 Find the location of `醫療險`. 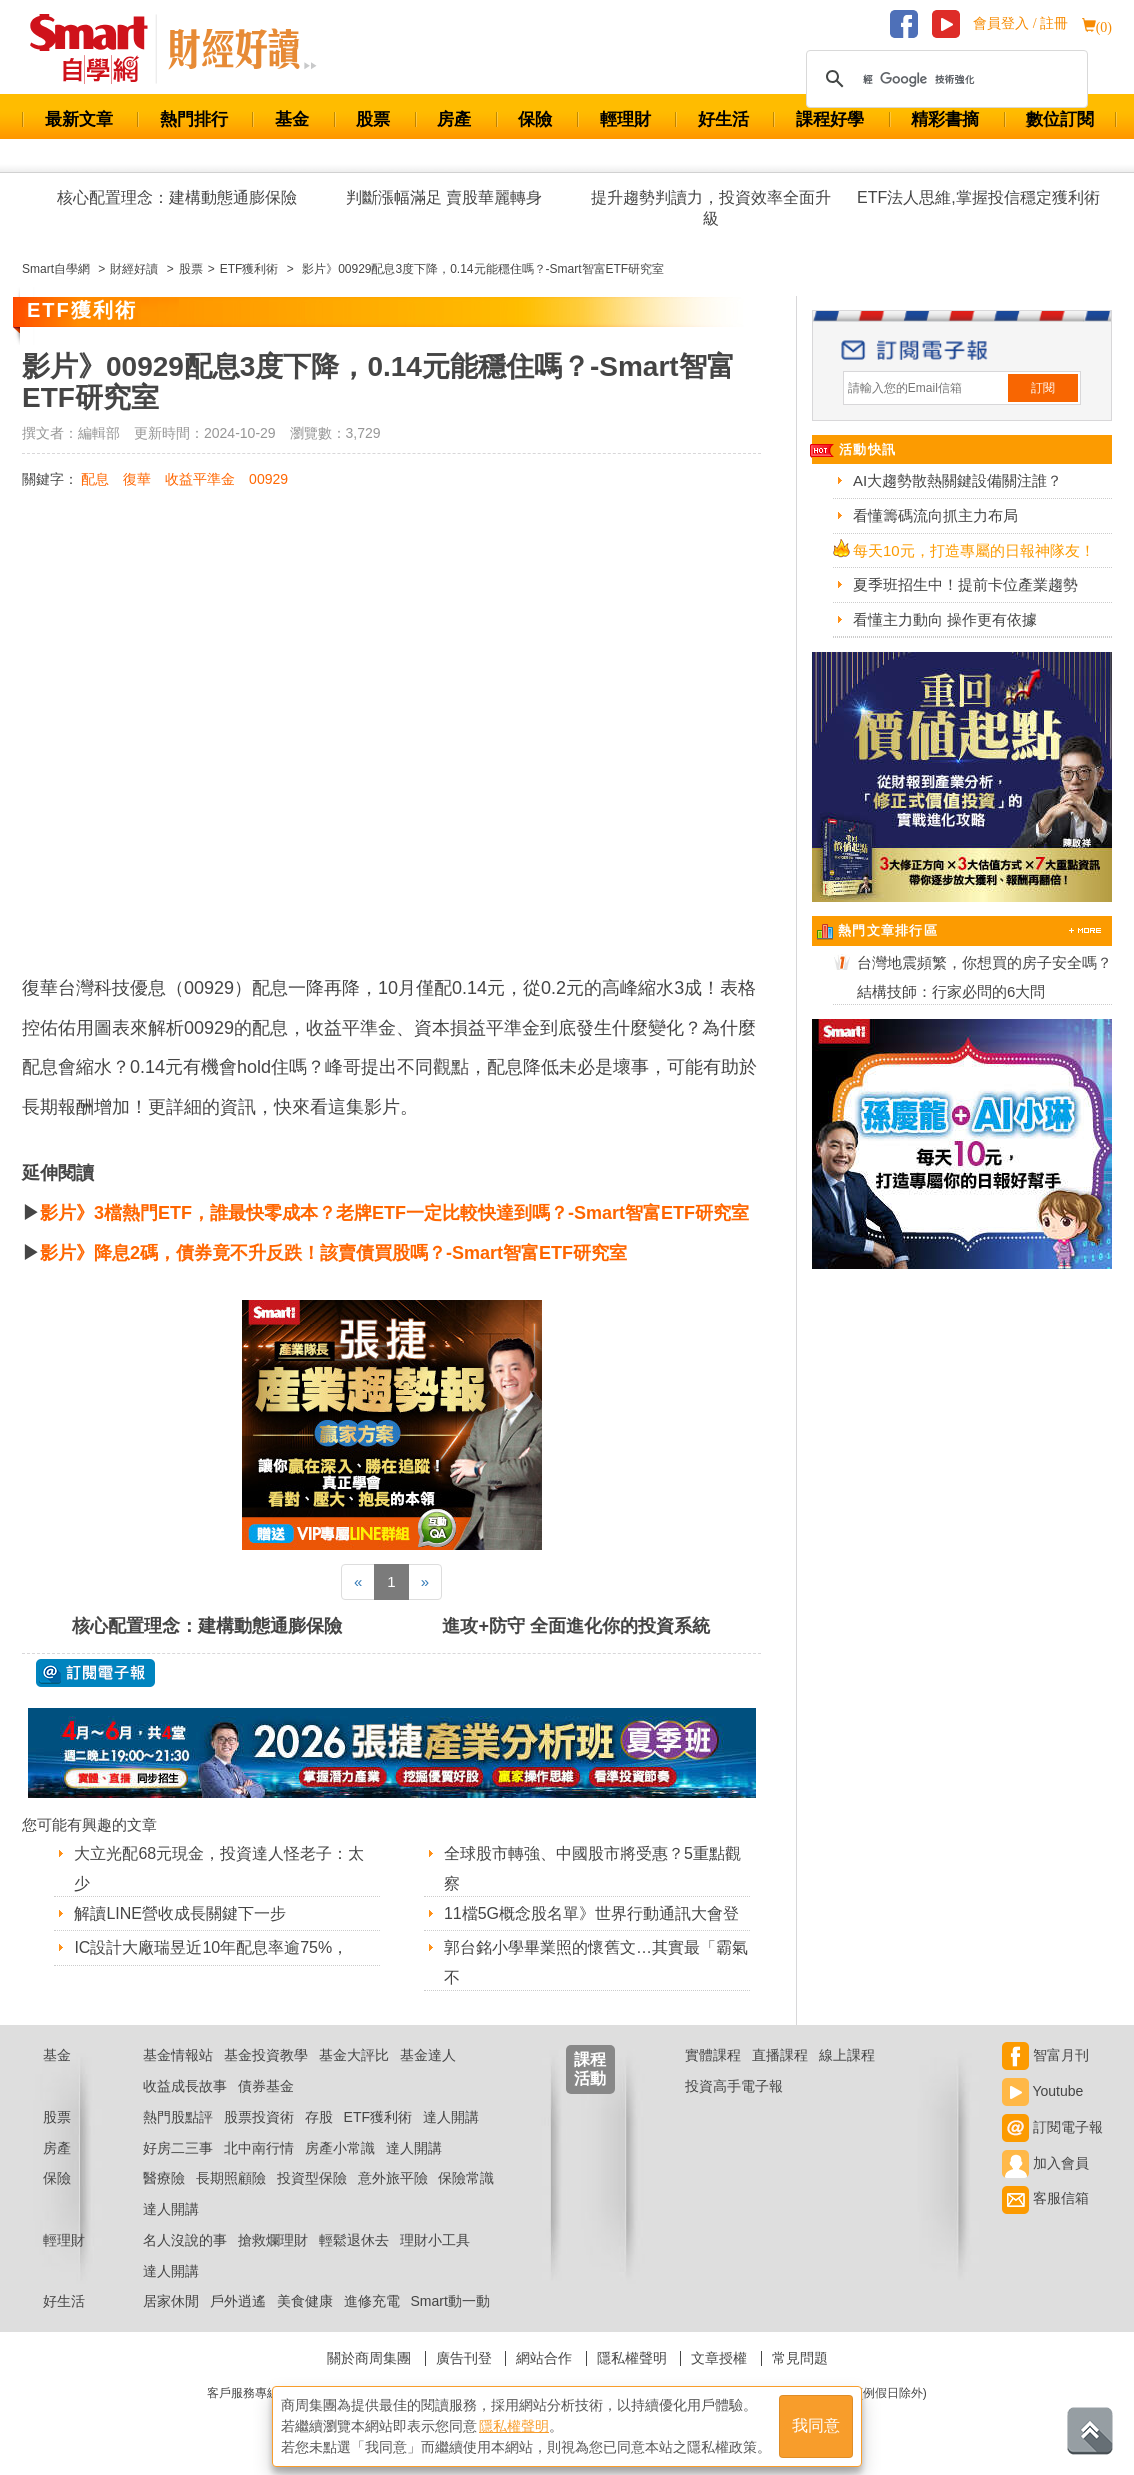

醫療險 is located at coordinates (164, 2178).